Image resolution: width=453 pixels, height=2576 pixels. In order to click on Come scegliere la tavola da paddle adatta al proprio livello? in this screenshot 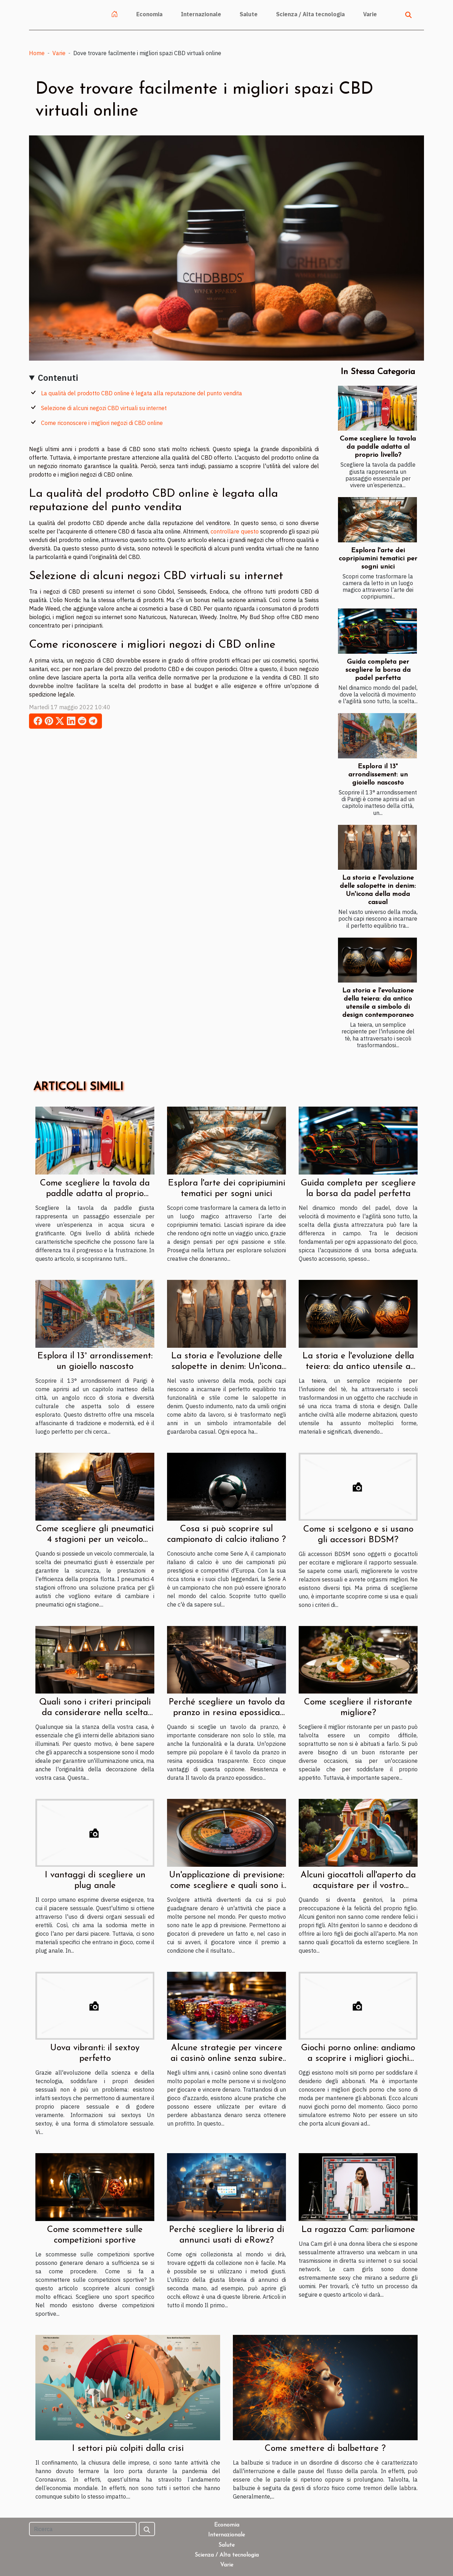, I will do `click(378, 447)`.